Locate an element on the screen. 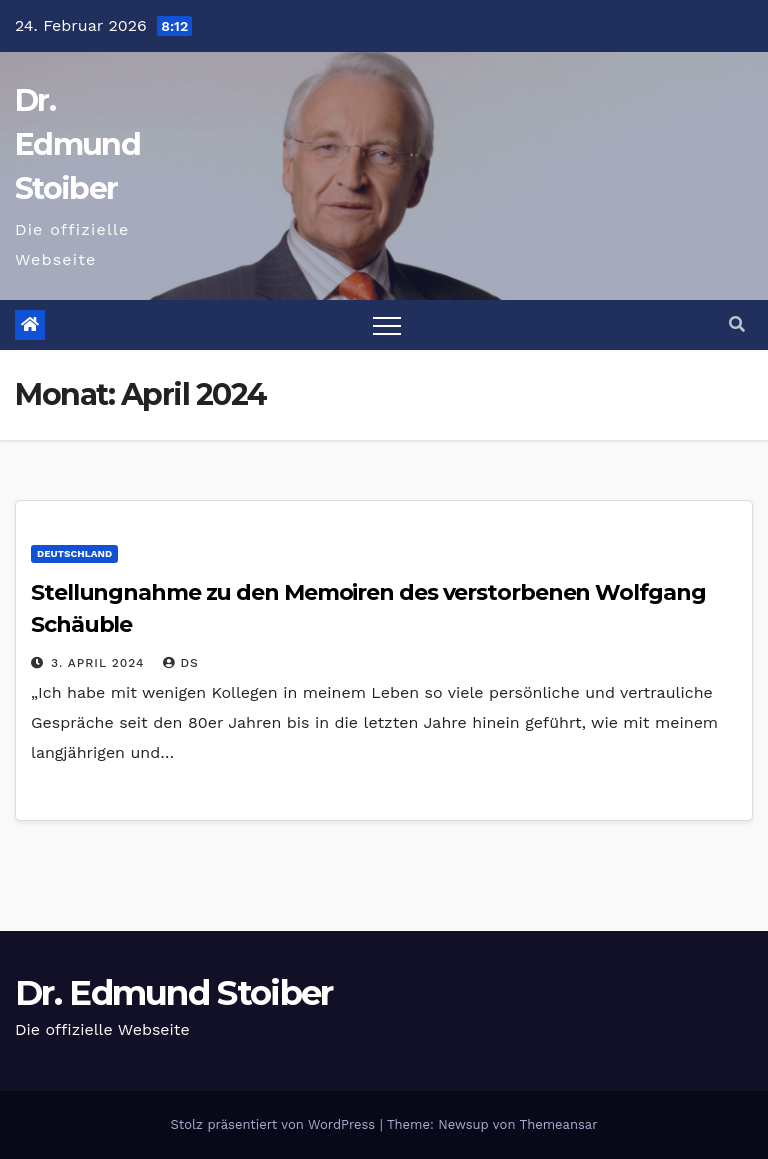 The height and width of the screenshot is (1159, 768). Themeansar is located at coordinates (559, 1124).